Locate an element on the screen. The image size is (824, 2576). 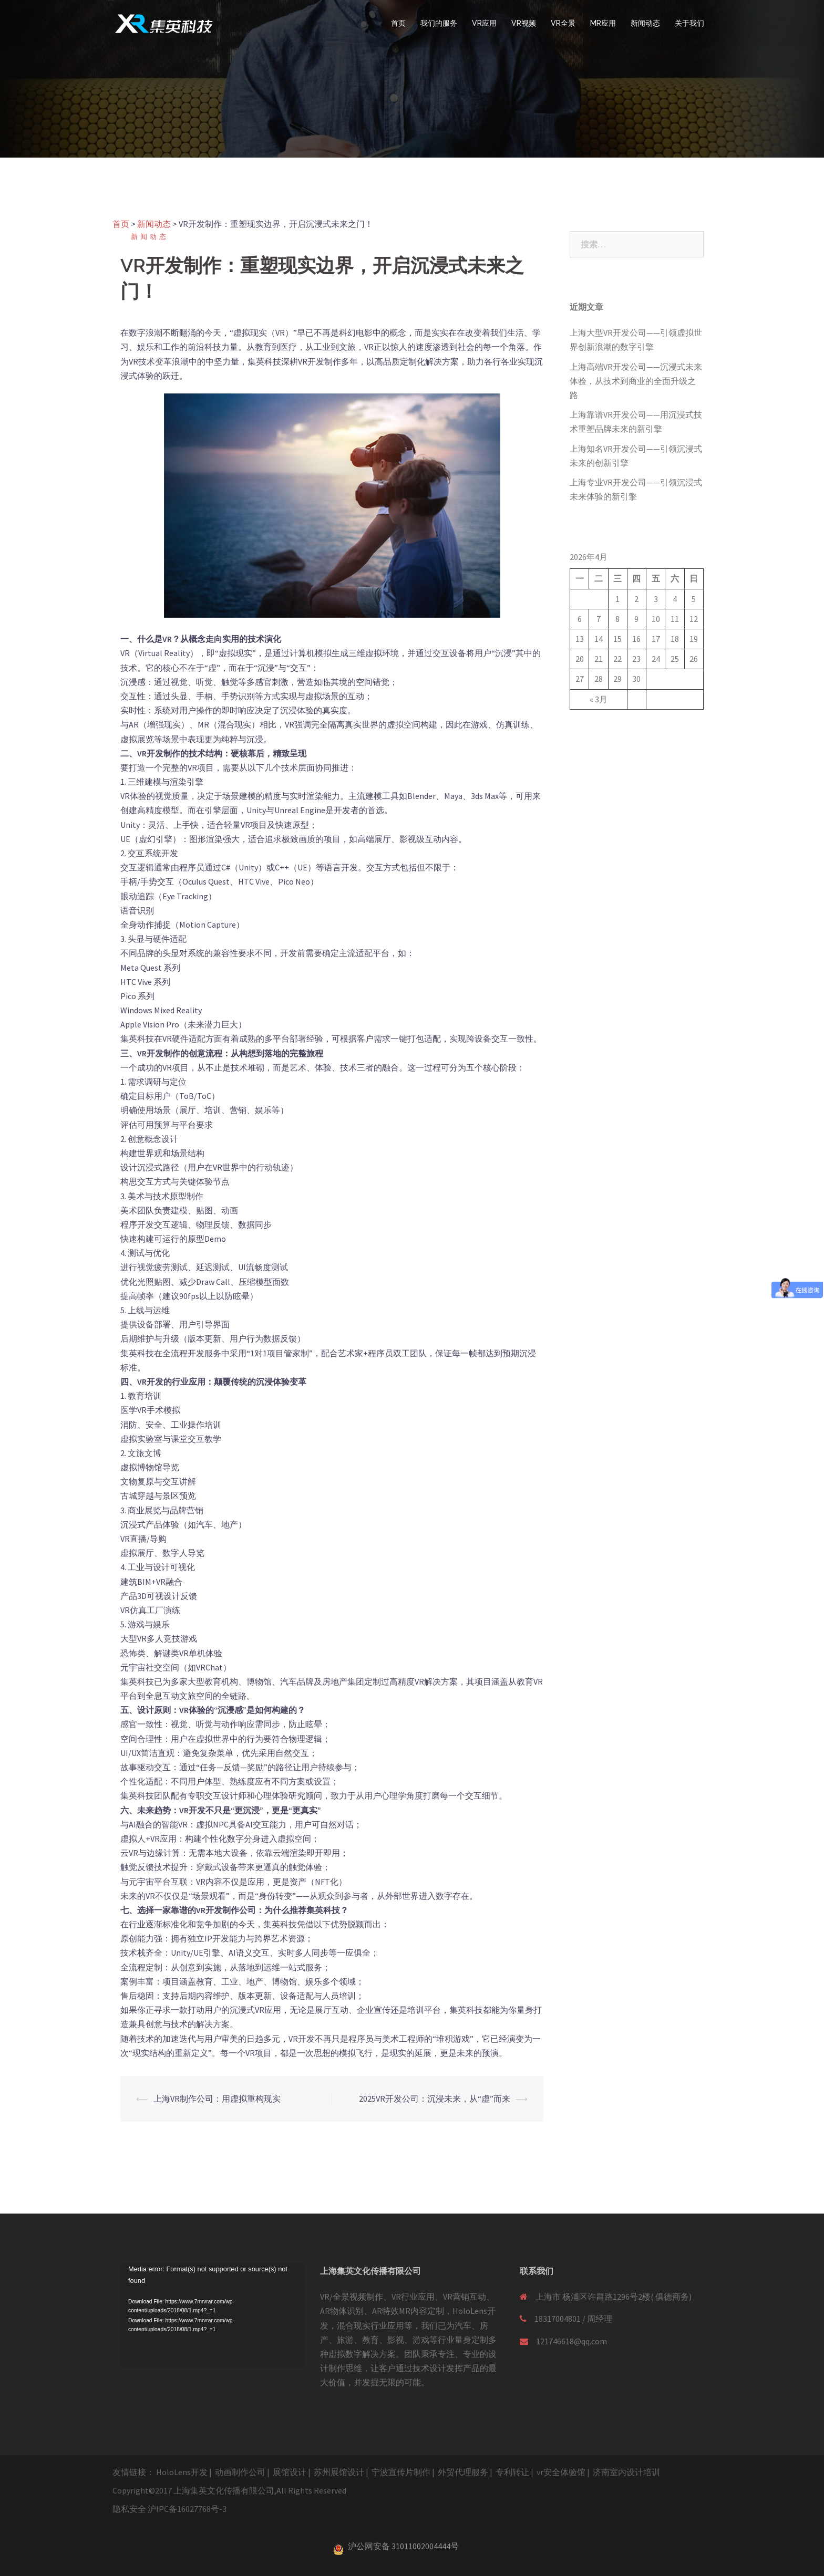
« 3月 is located at coordinates (598, 699).